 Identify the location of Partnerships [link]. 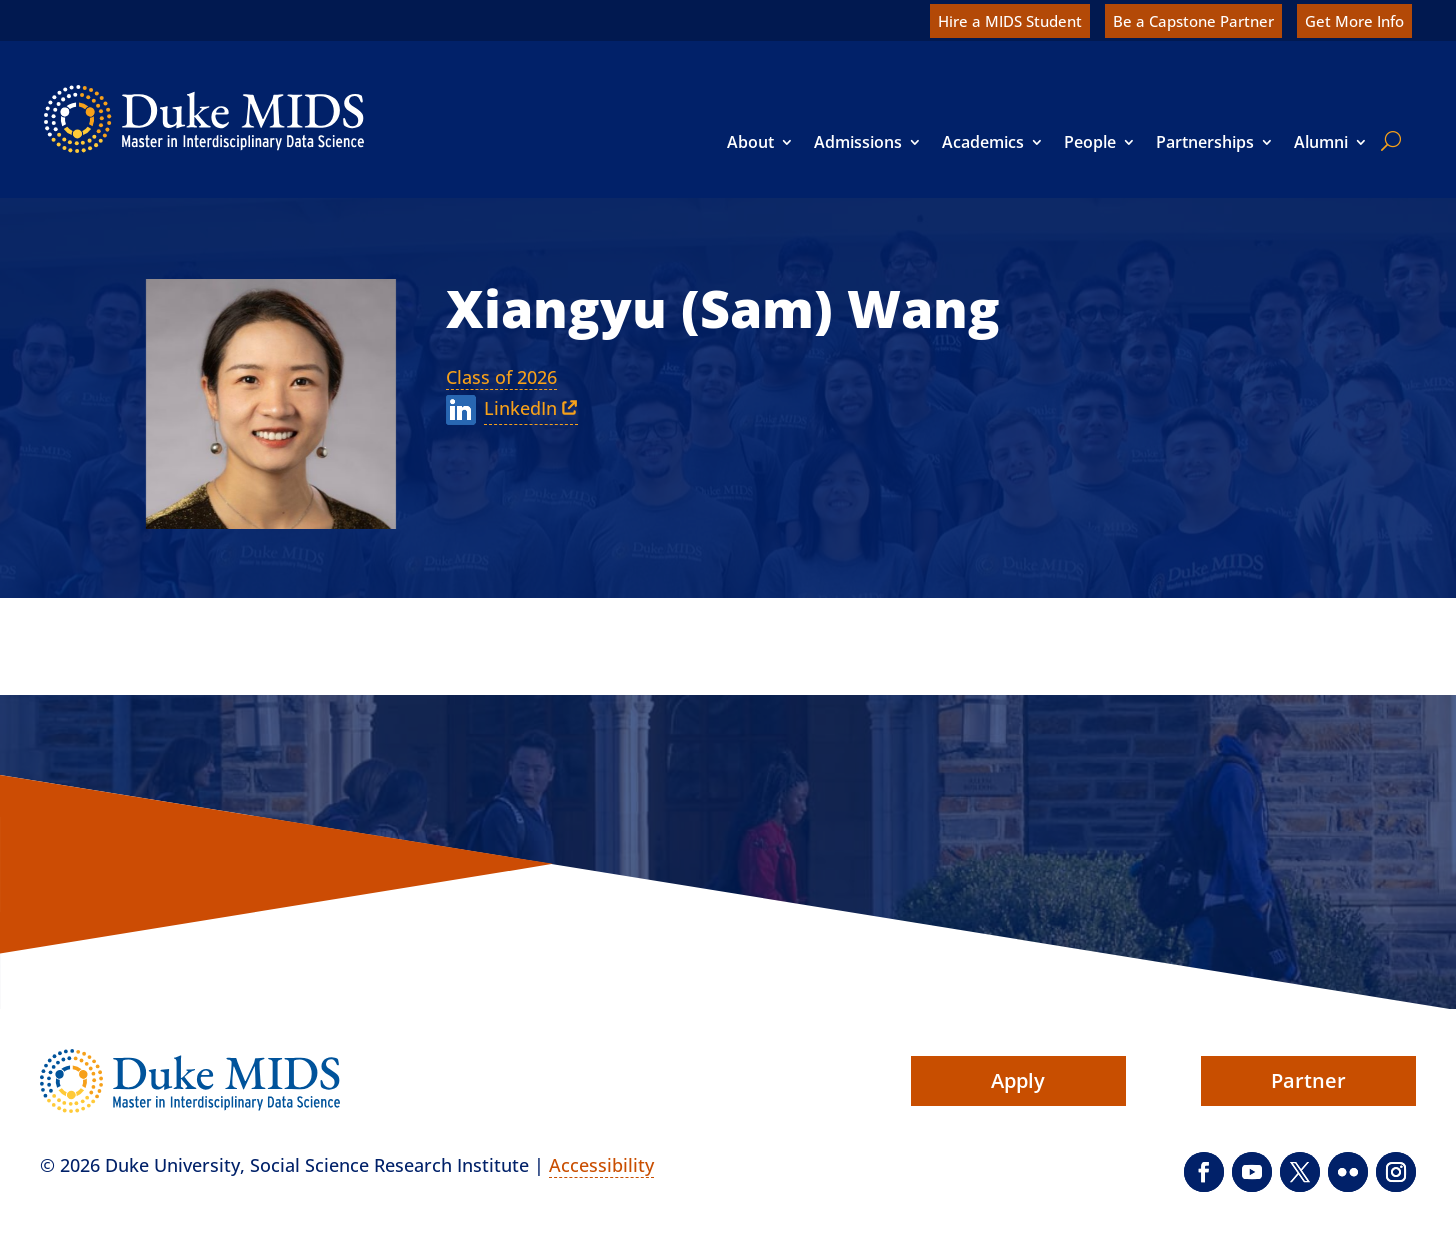
(1205, 142).